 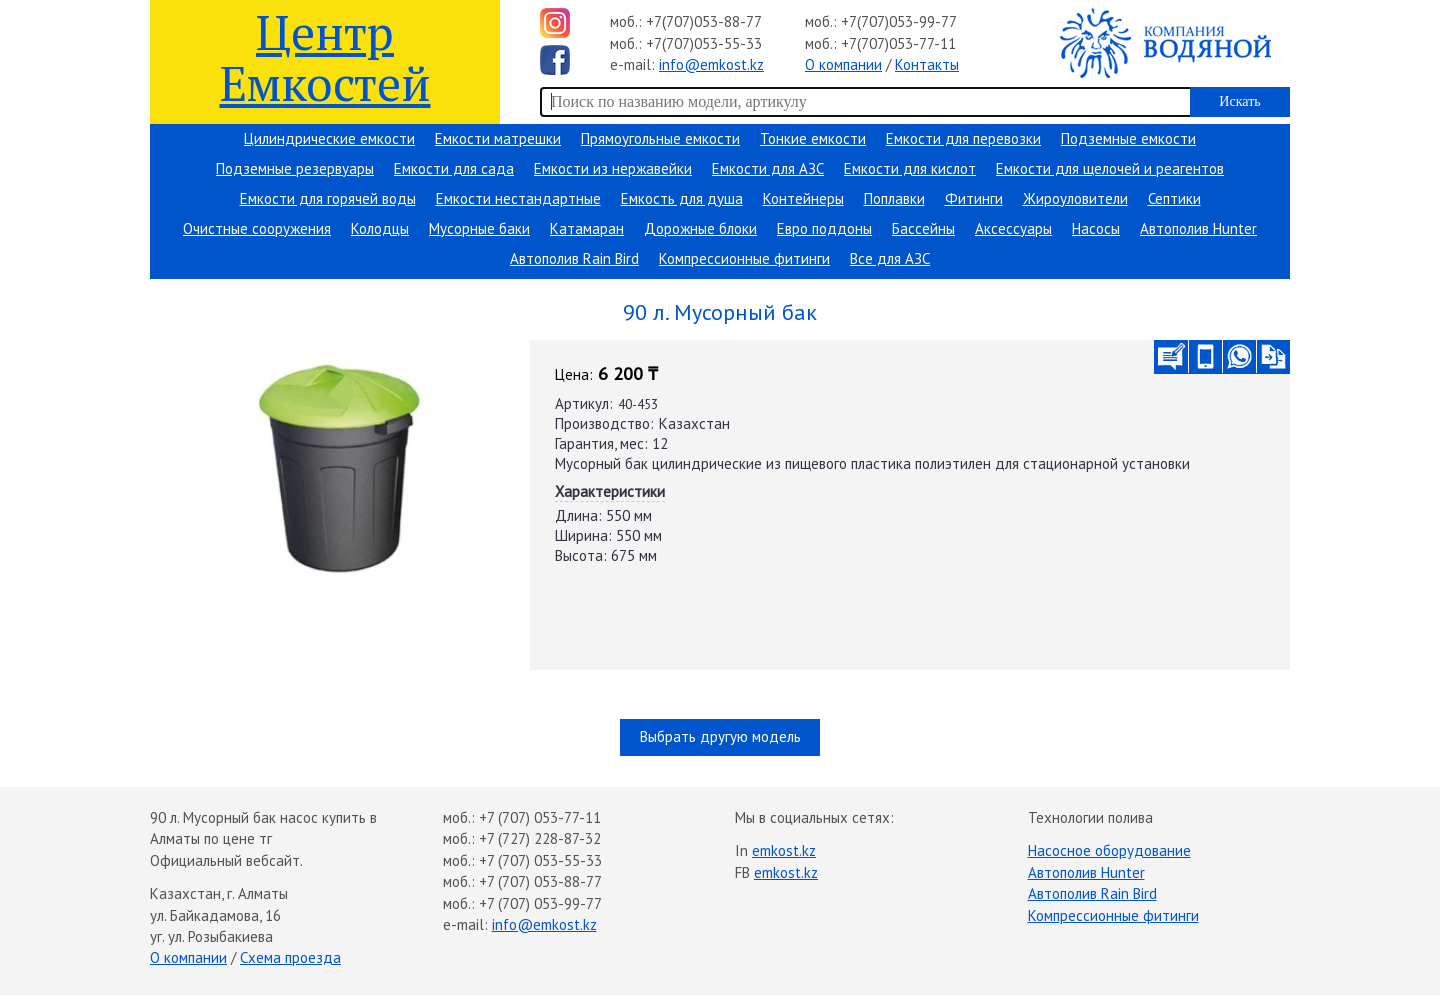 I want to click on Прямоугольные емкости, so click(x=660, y=138).